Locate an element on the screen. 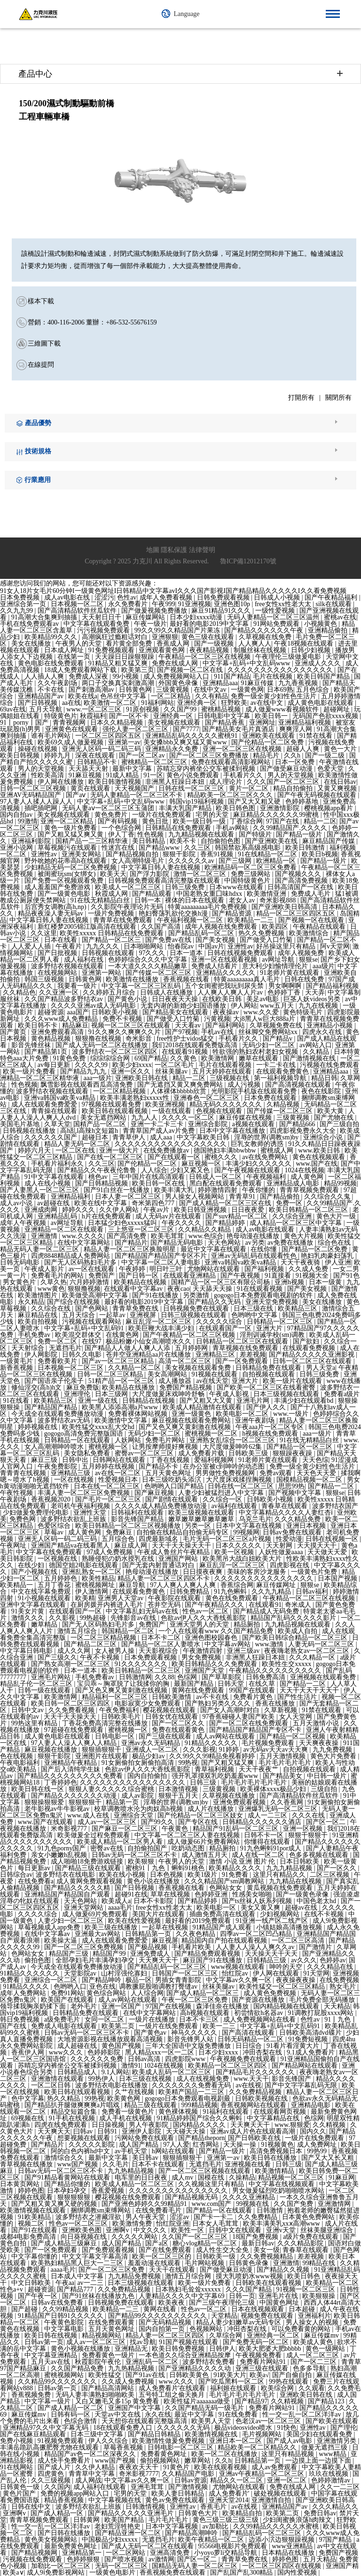 This screenshot has width=361, height=2576. av福利在线观看 is located at coordinates (235, 1505).